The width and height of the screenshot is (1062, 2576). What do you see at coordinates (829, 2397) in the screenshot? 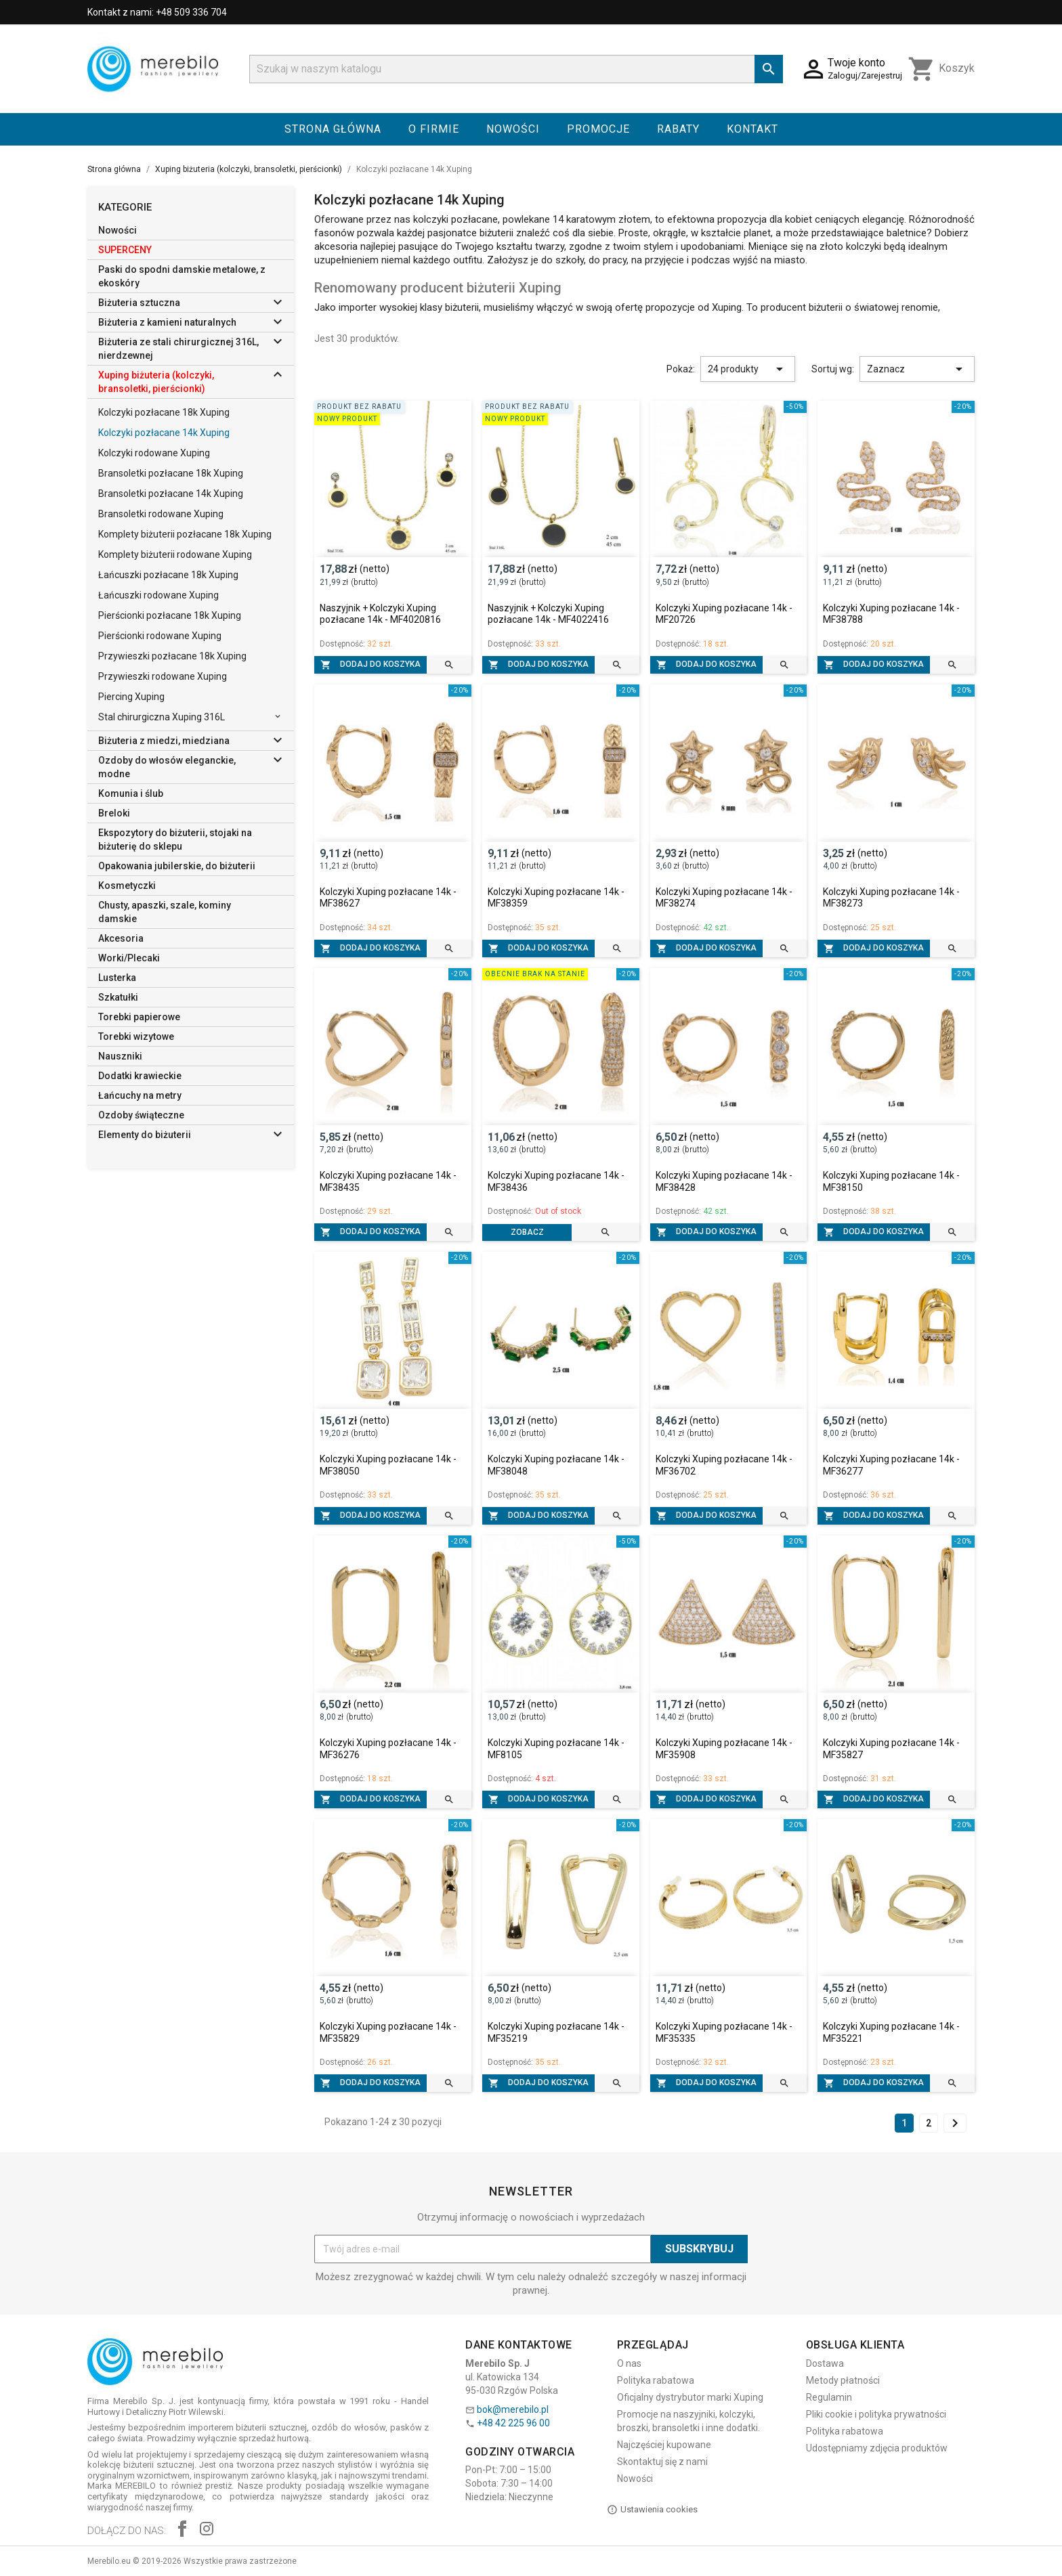
I see `Regulamin` at bounding box center [829, 2397].